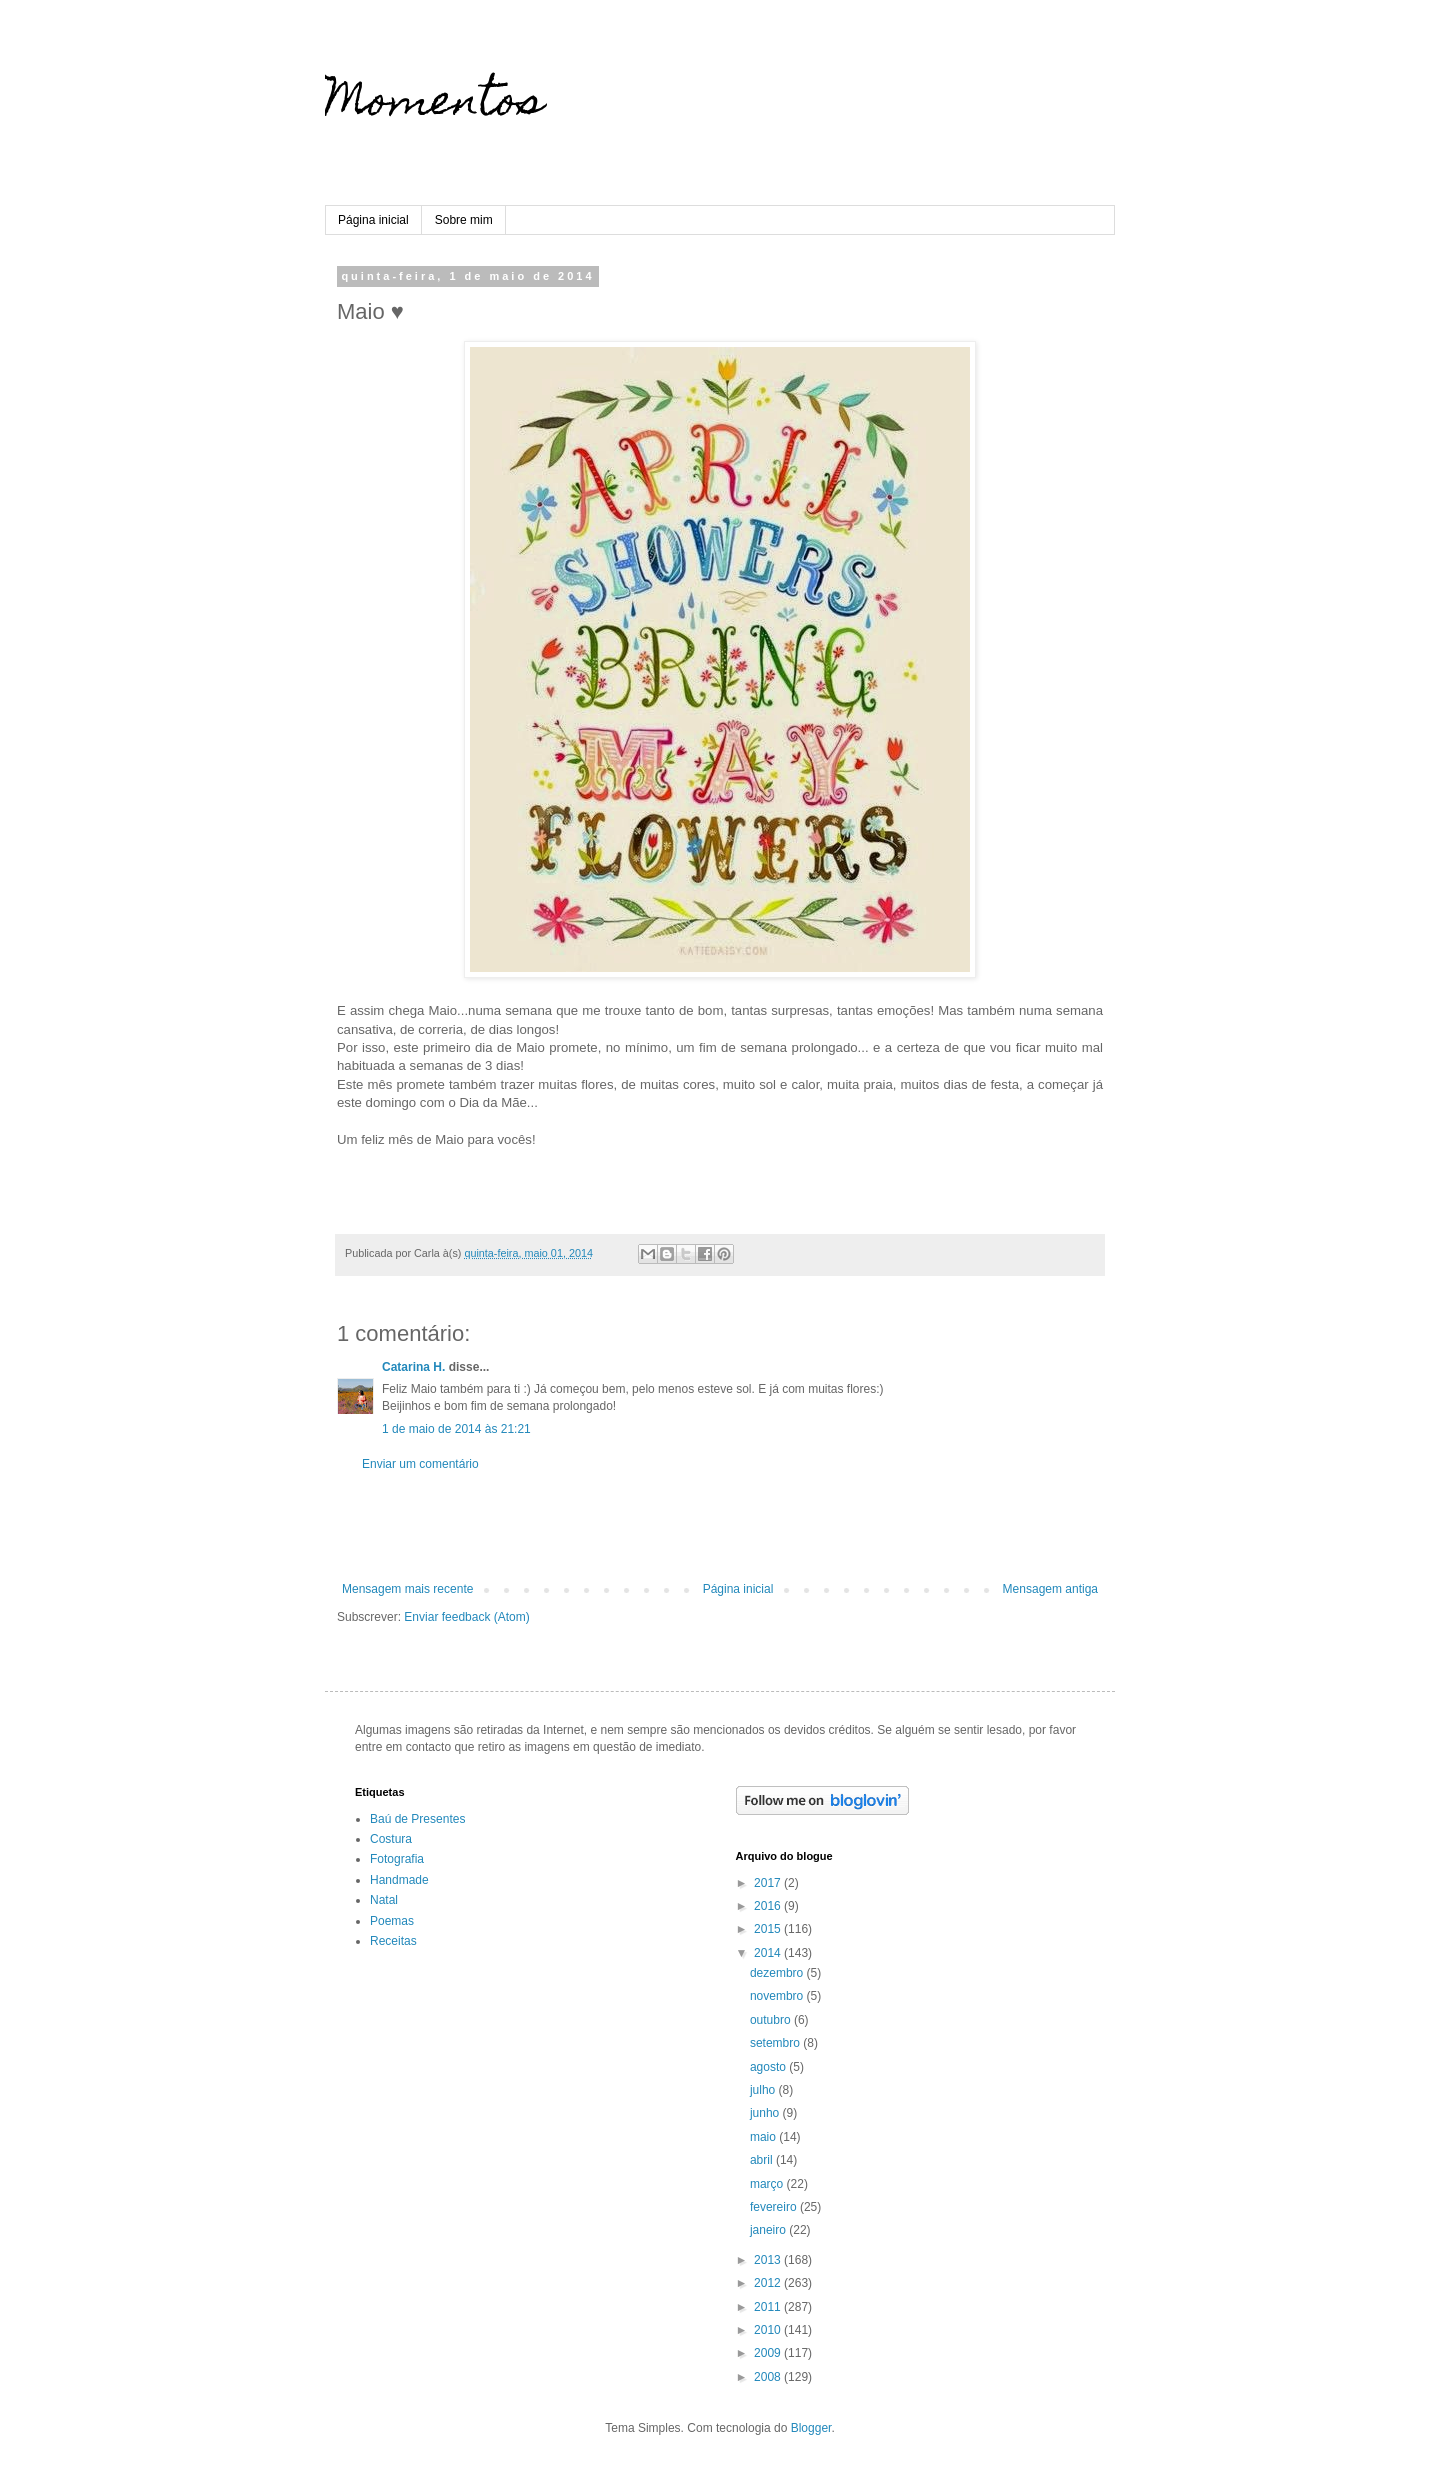  What do you see at coordinates (720, 1527) in the screenshot?
I see `[Advertisement]` at bounding box center [720, 1527].